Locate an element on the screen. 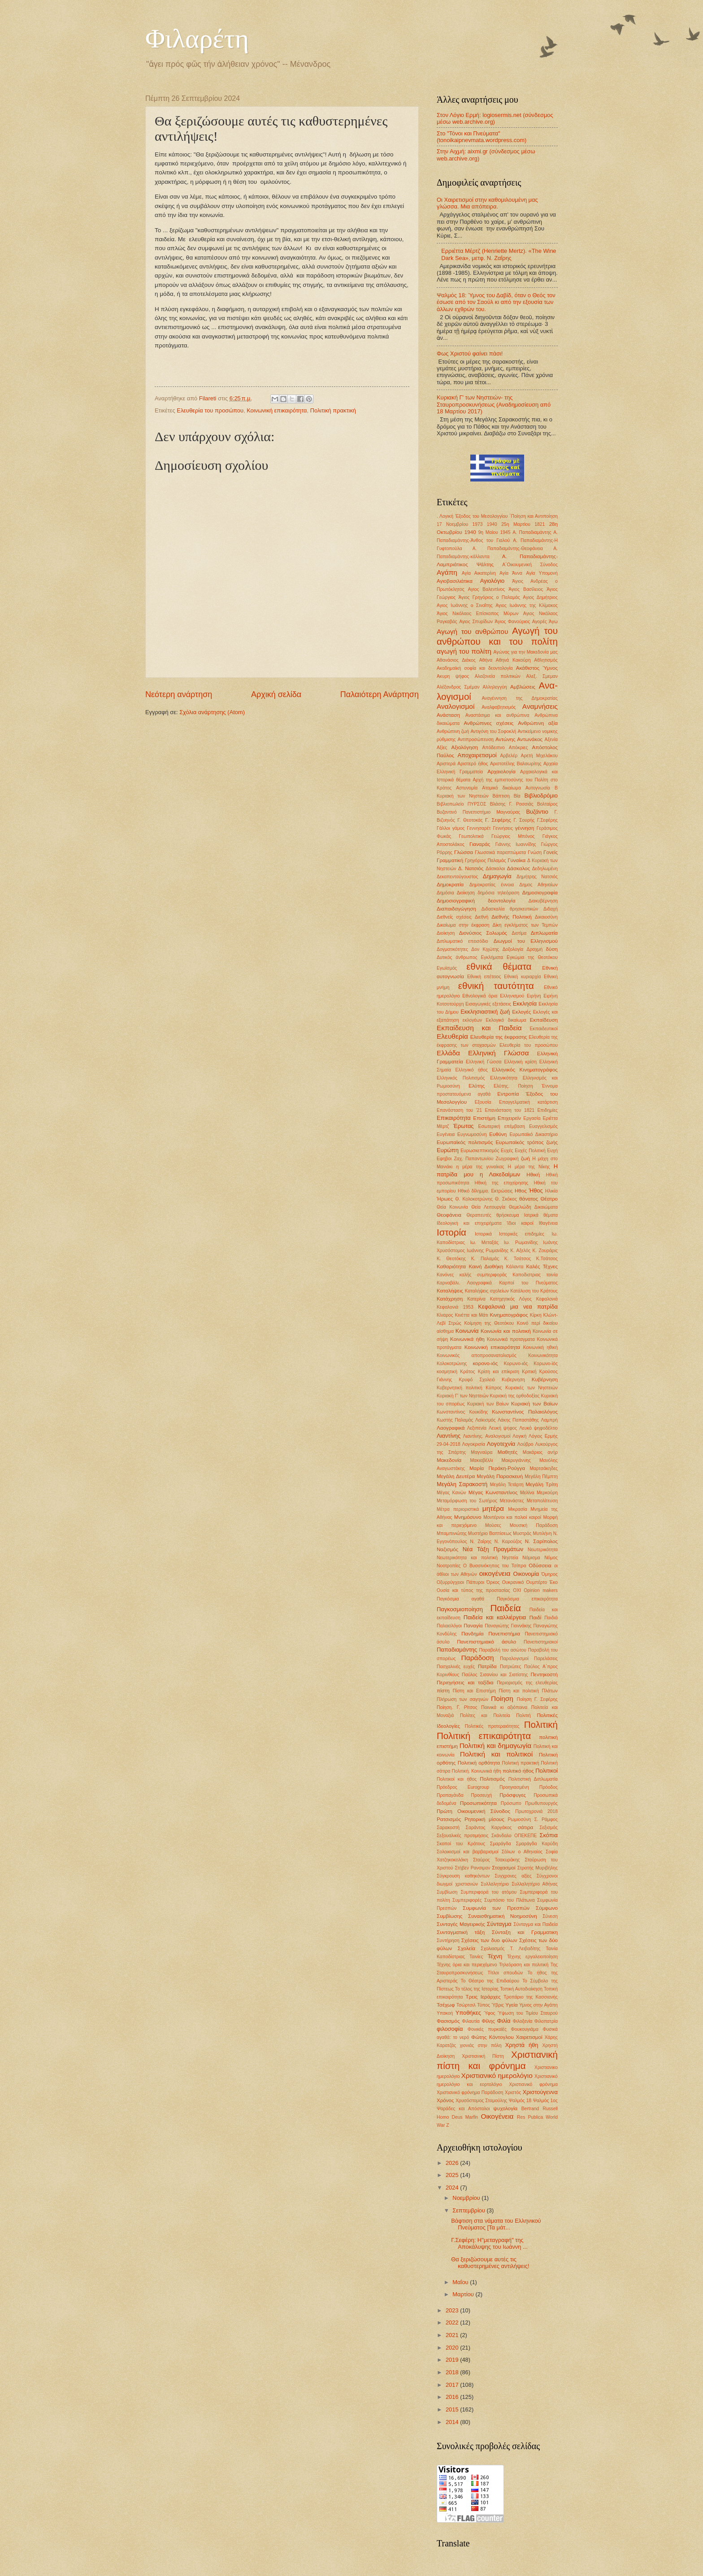 Image resolution: width=703 pixels, height=2576 pixels. Μνημόσυνο is located at coordinates (468, 1517).